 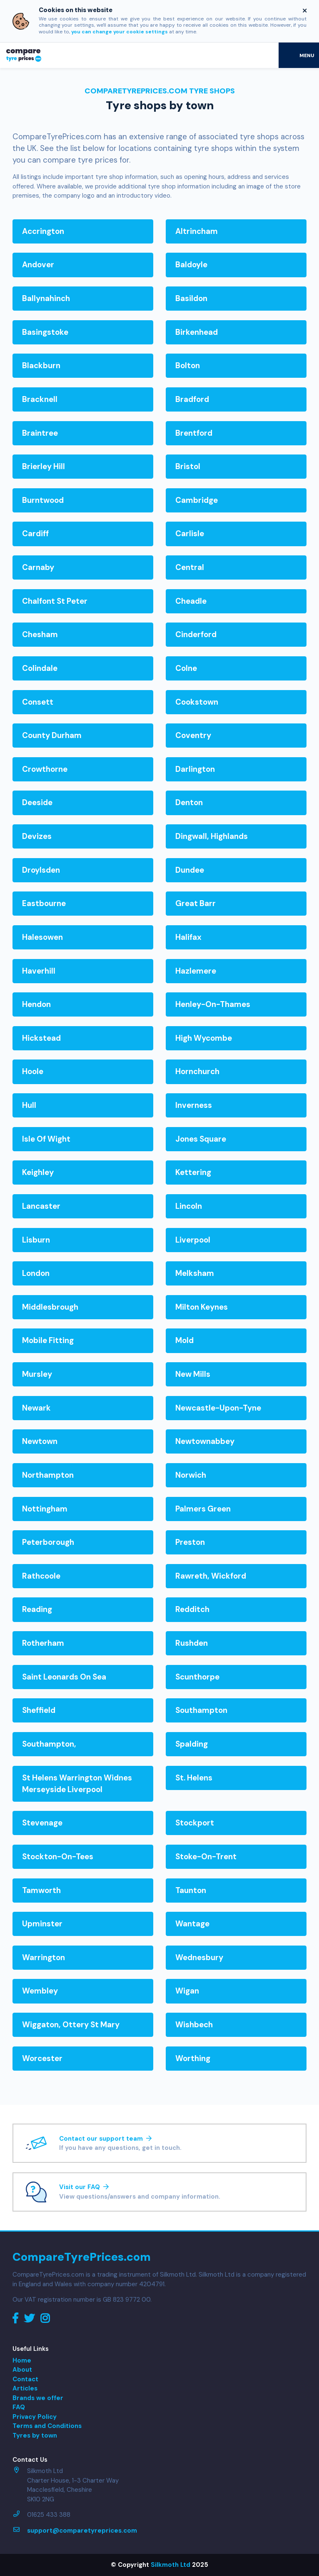 What do you see at coordinates (50, 1307) in the screenshot?
I see `middlesbrough` at bounding box center [50, 1307].